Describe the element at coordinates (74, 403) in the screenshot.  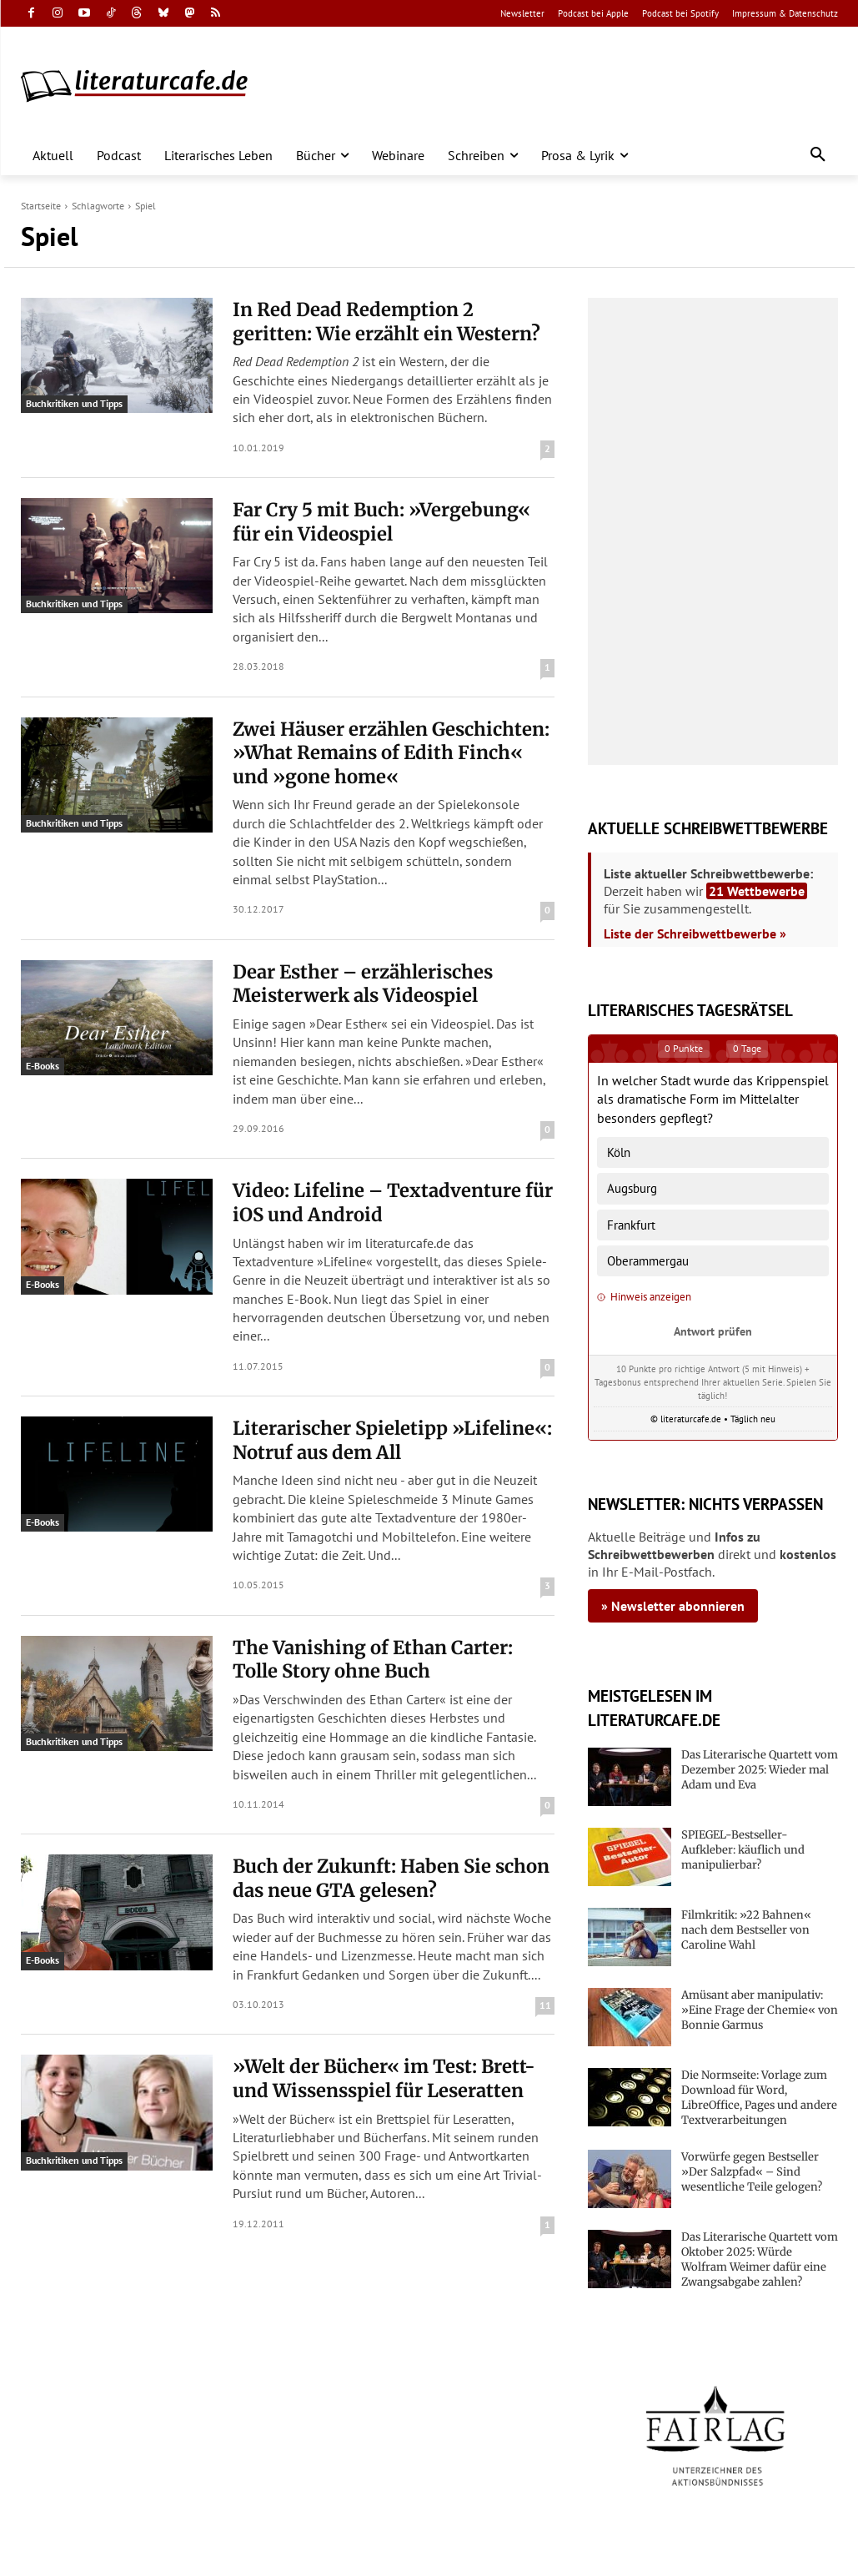
I see `Buchkritiken und Tipps` at that location.